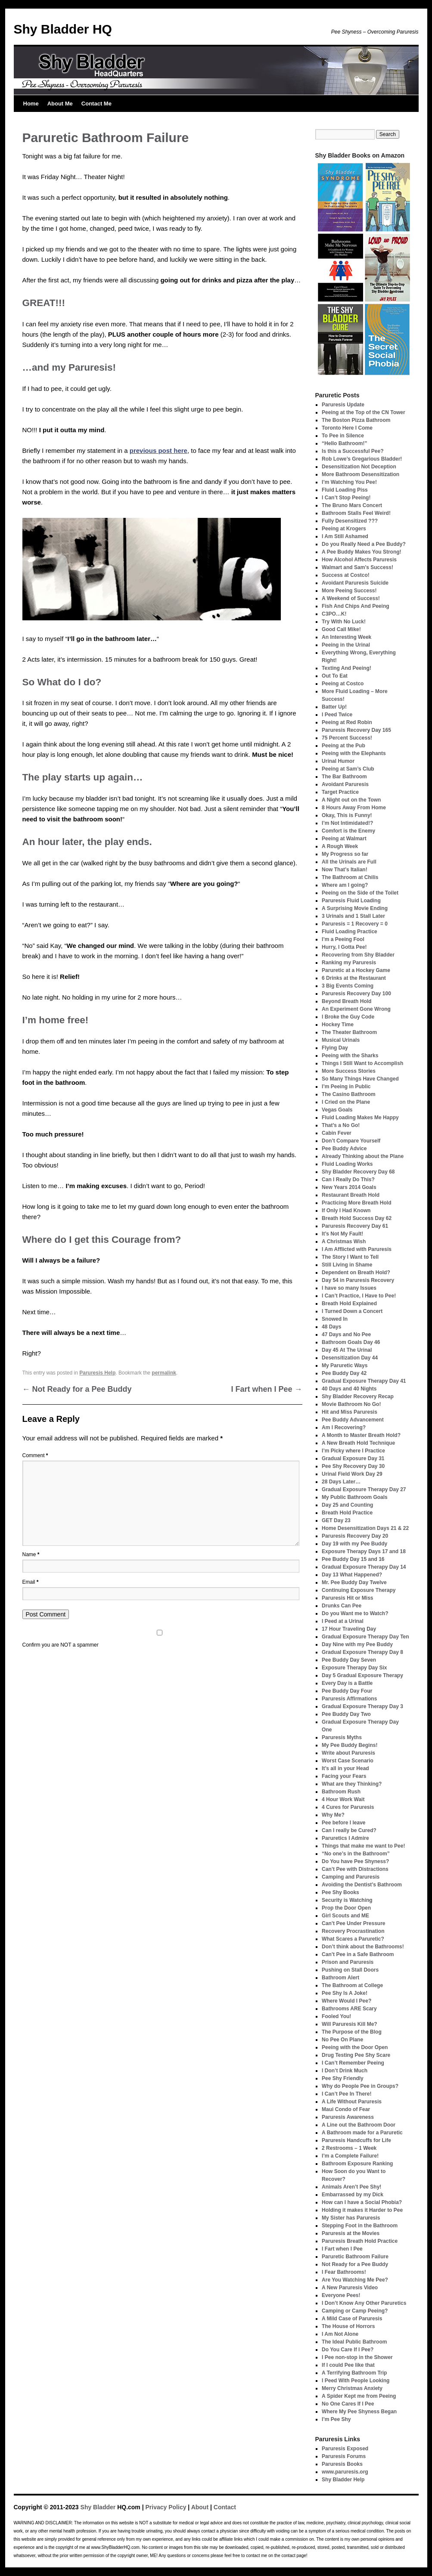 Image resolution: width=432 pixels, height=2576 pixels. I want to click on Worst Case Scenario, so click(347, 1761).